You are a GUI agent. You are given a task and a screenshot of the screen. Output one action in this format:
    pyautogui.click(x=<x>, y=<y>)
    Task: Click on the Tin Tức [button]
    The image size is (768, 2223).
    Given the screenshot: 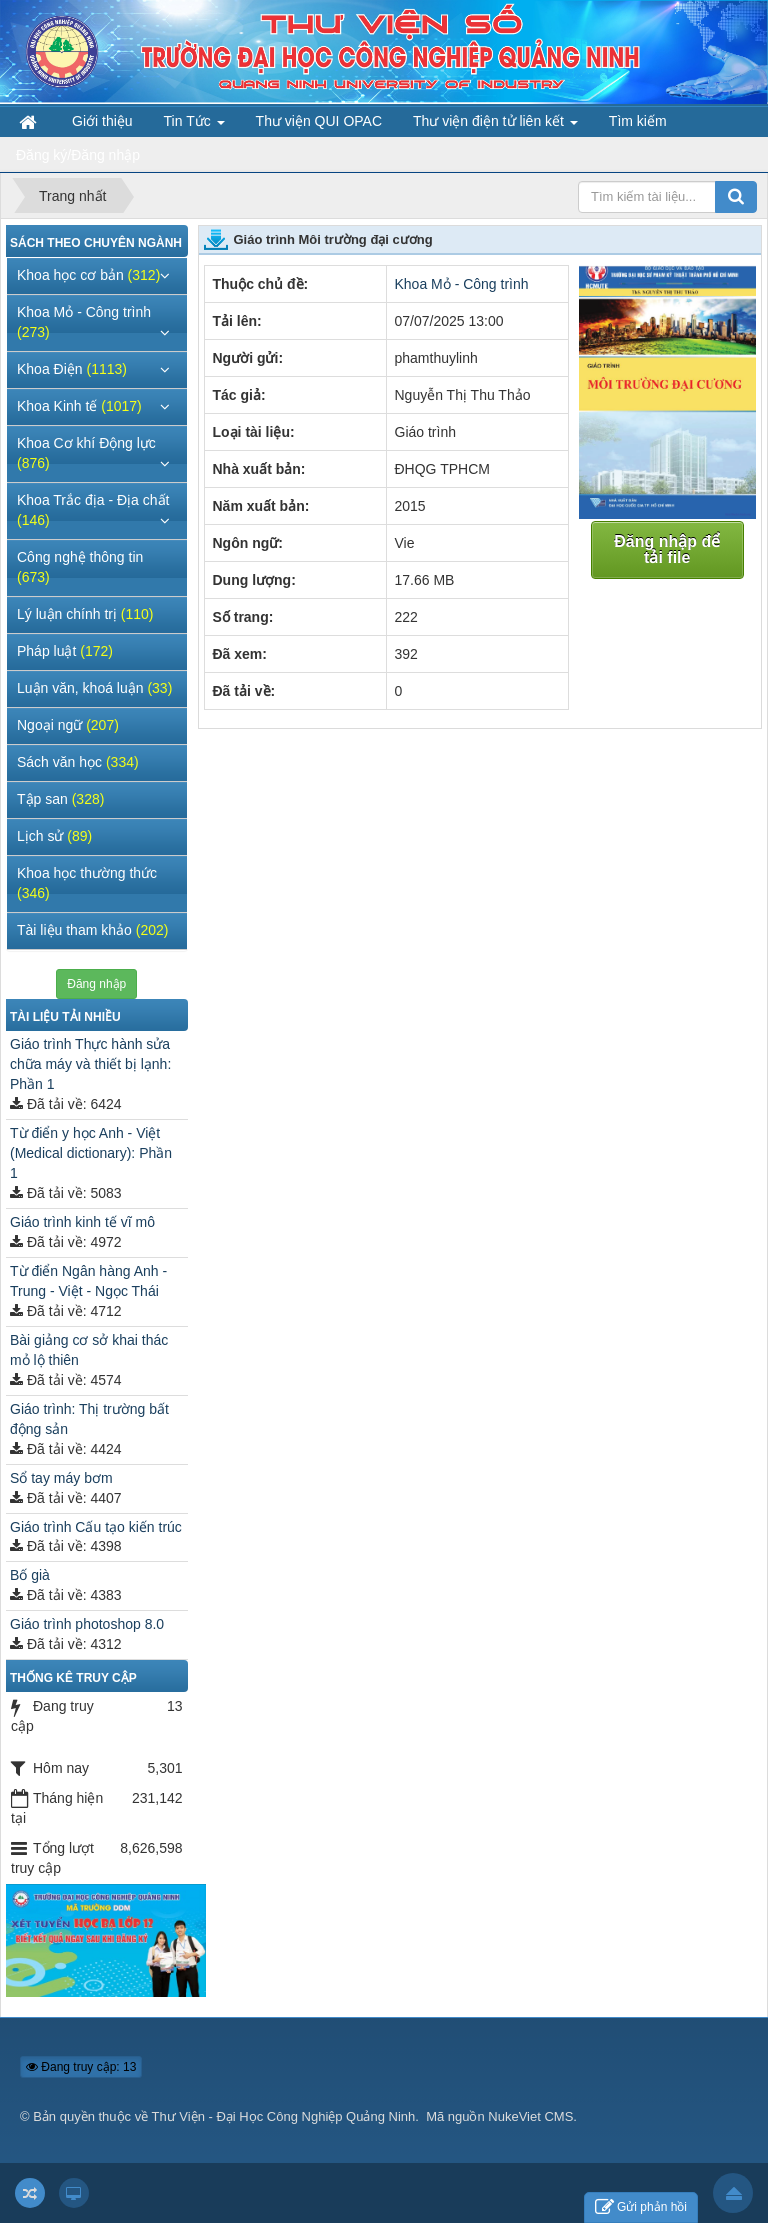 What is the action you would take?
    pyautogui.click(x=194, y=125)
    